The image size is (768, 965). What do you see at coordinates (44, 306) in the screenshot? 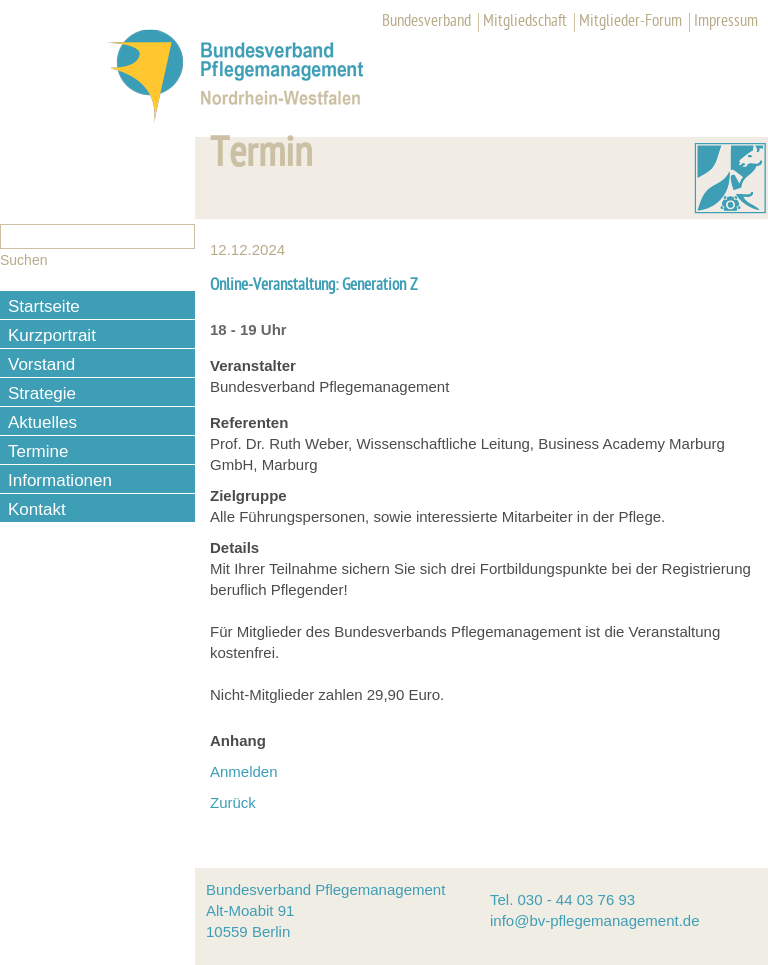
I see `Startseite` at bounding box center [44, 306].